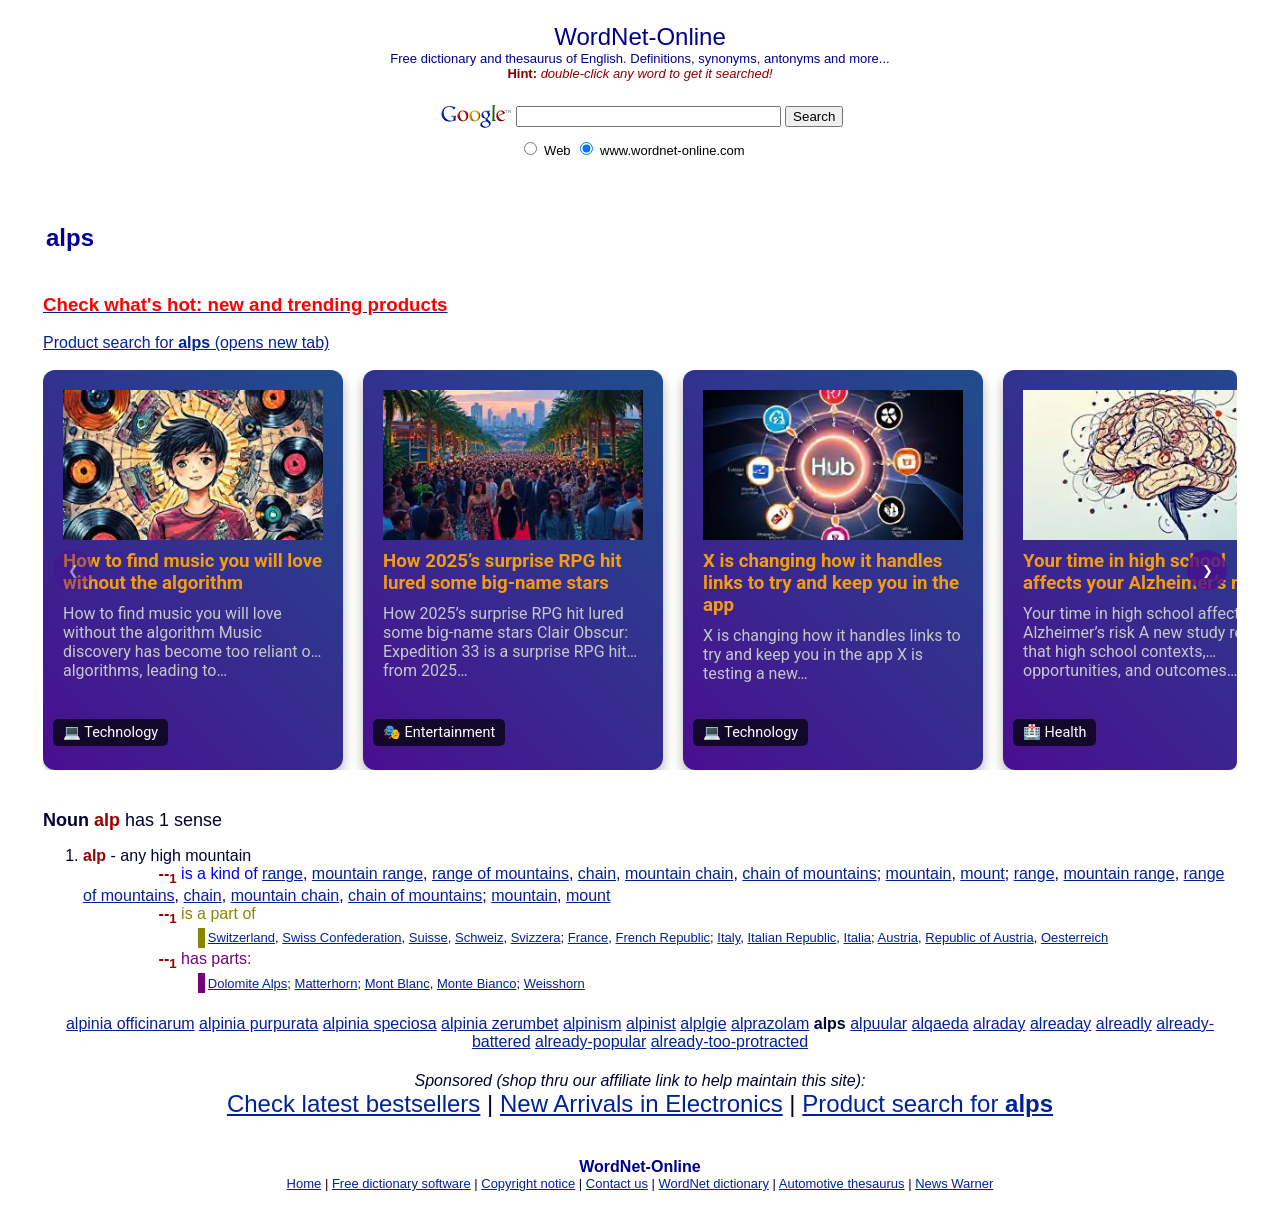 This screenshot has height=1217, width=1280. Describe the element at coordinates (999, 1023) in the screenshot. I see `alraday` at that location.